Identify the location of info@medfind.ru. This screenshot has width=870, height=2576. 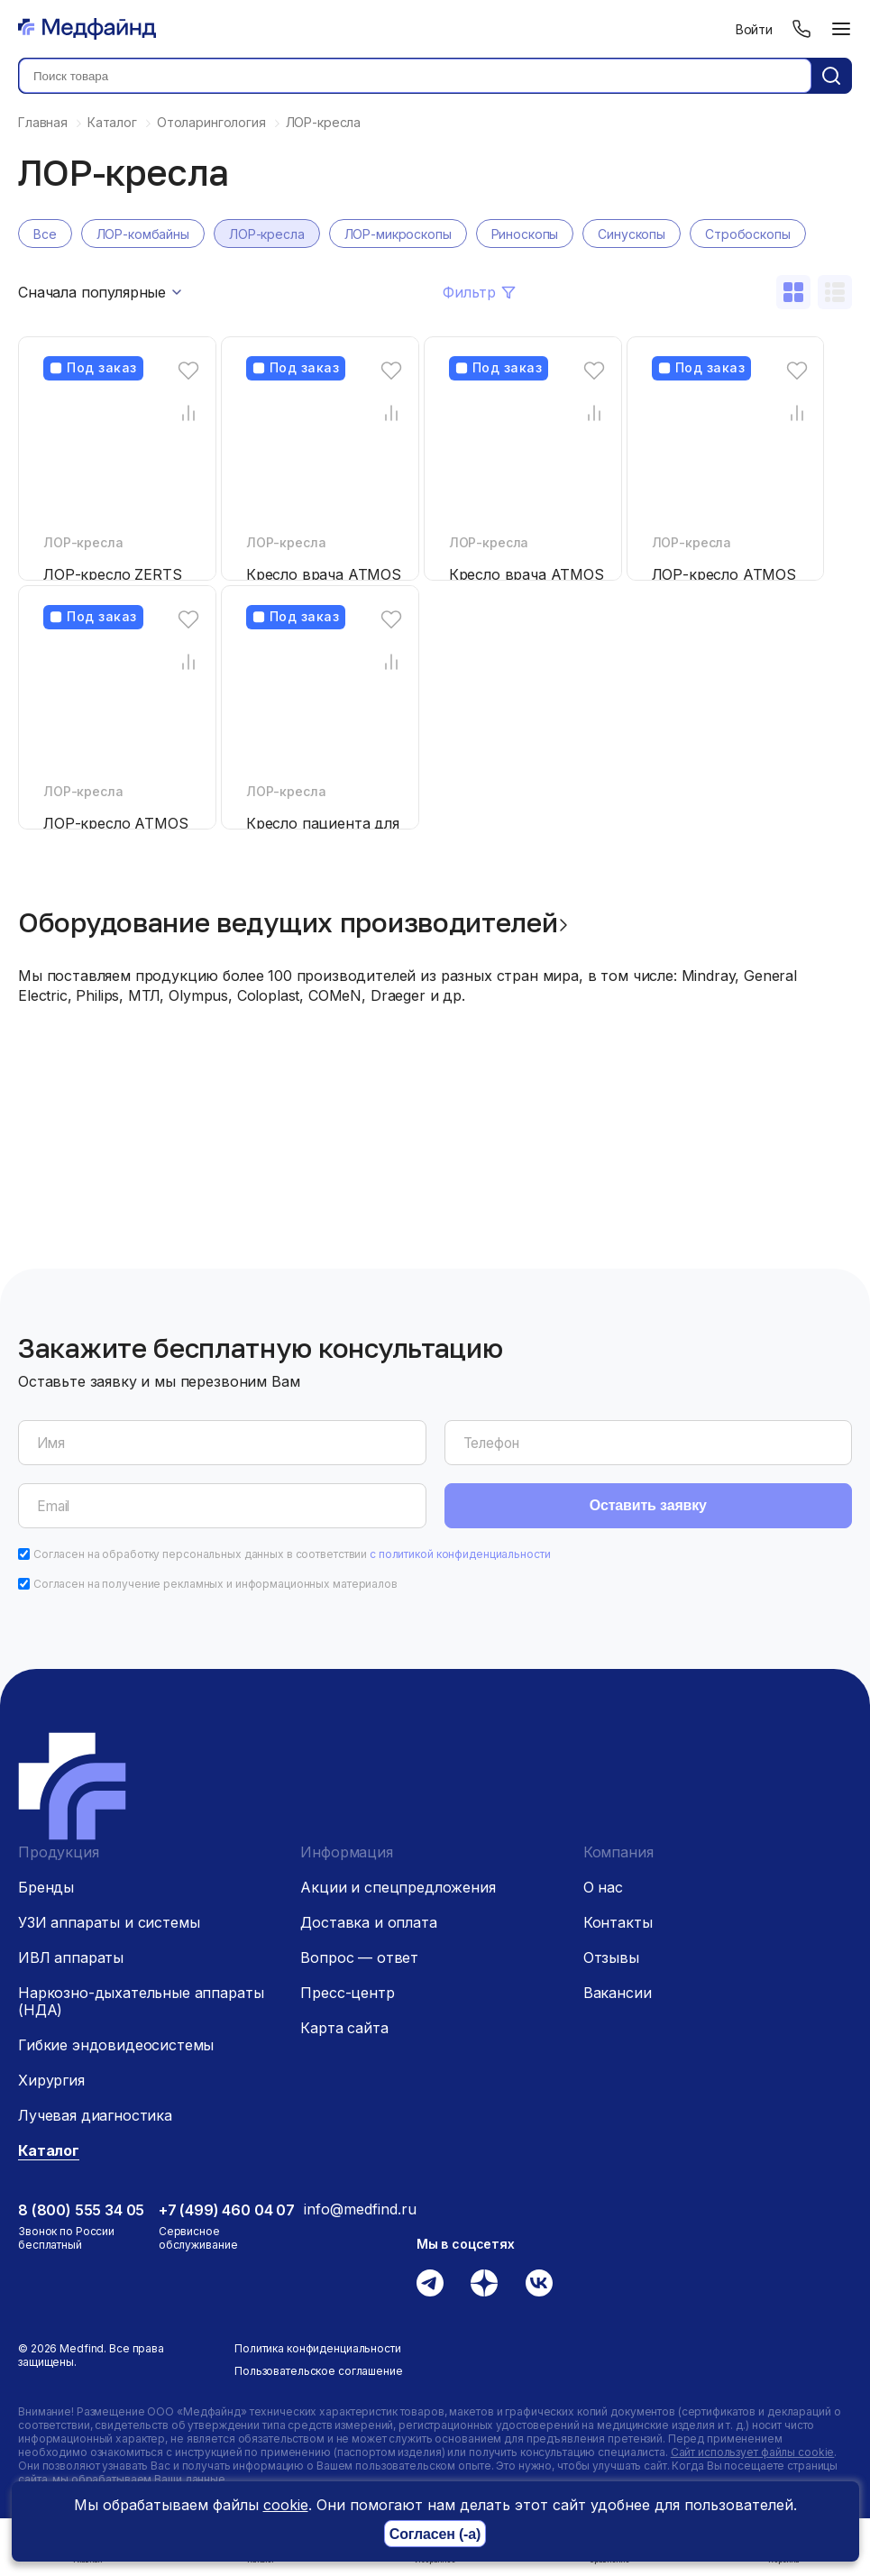
(360, 2209).